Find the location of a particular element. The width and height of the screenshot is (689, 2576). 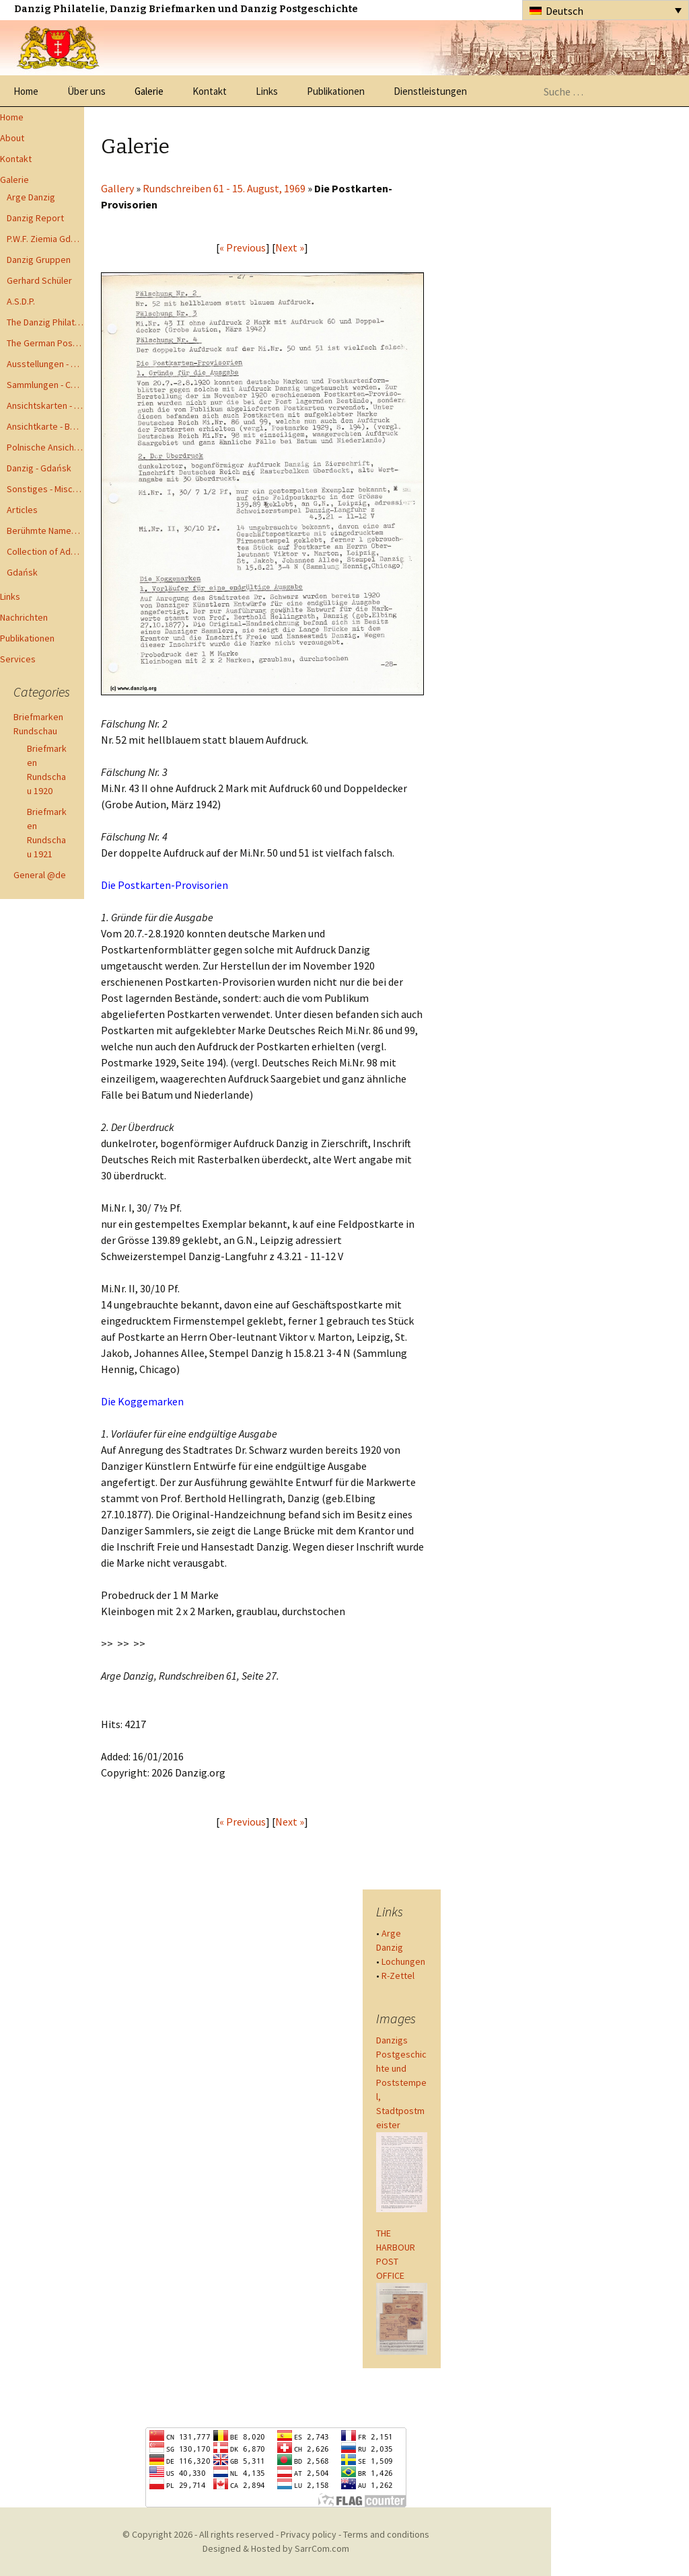

Arge Danzig is located at coordinates (31, 197).